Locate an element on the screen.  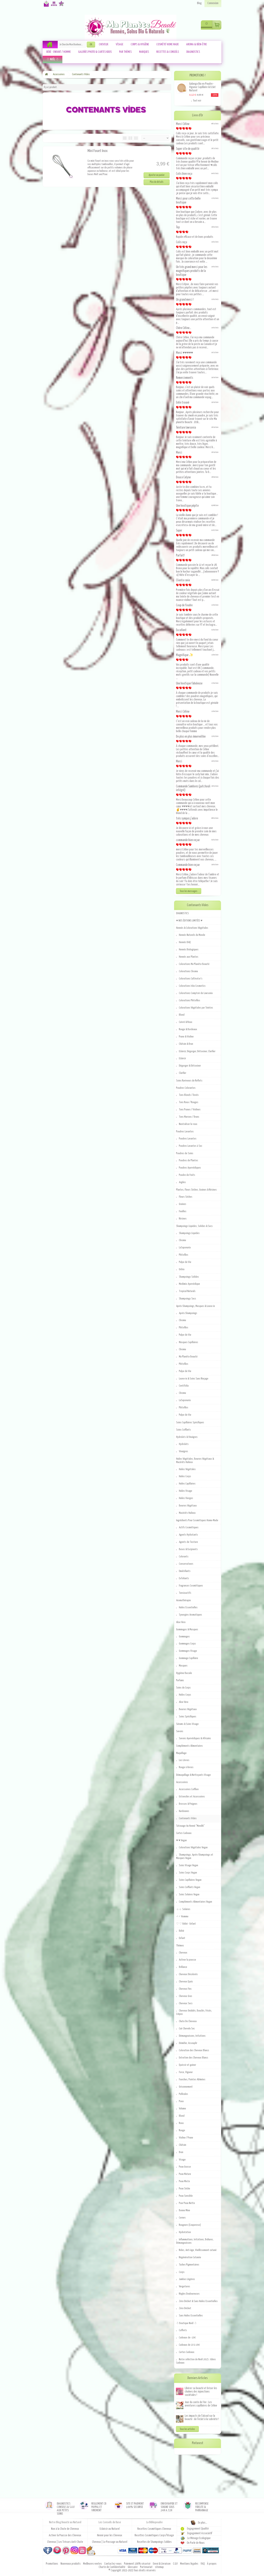
Parfums is located at coordinates (180, 1680).